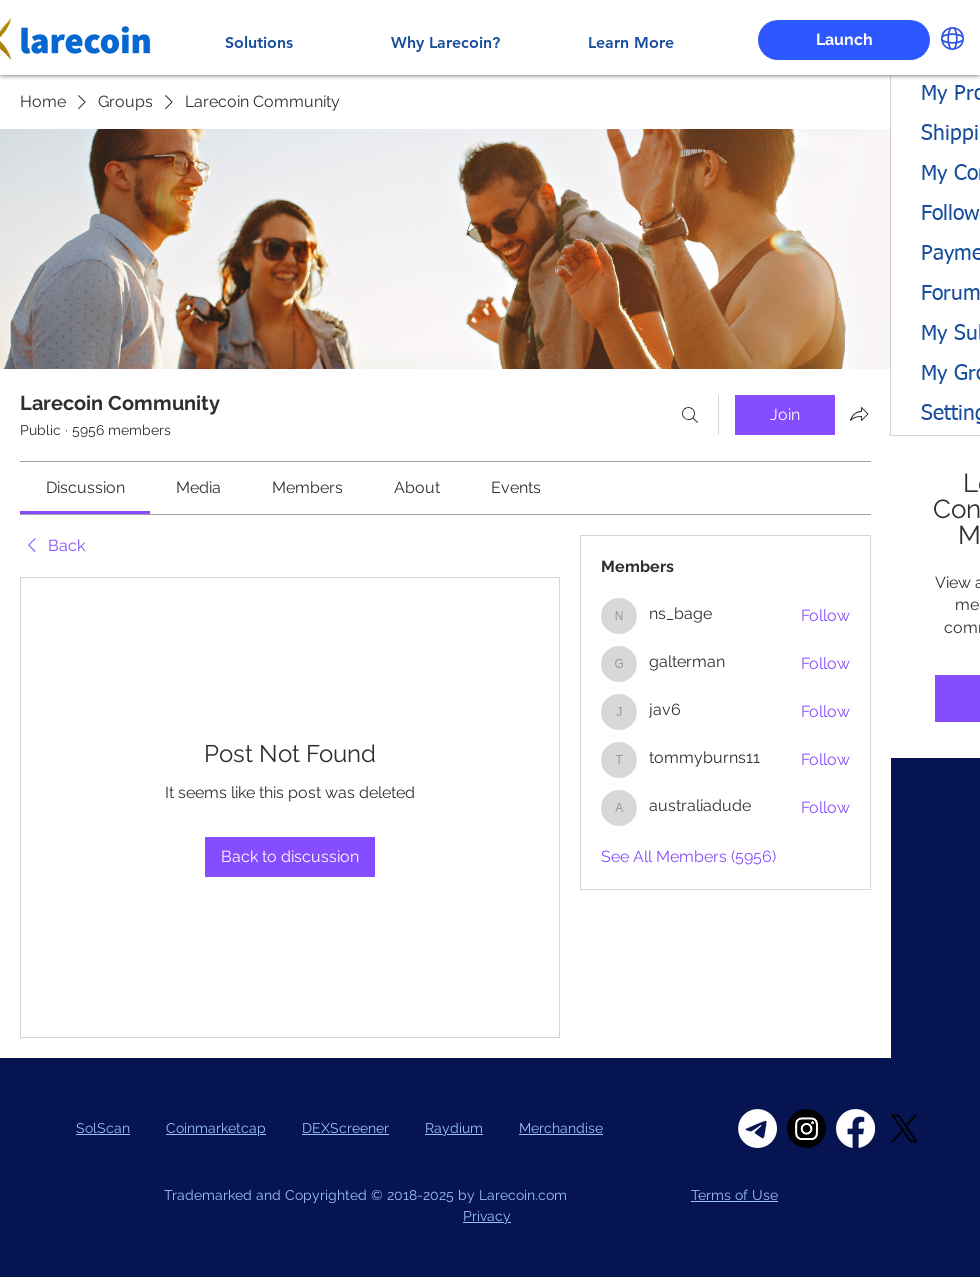 The width and height of the screenshot is (980, 1277). What do you see at coordinates (855, 1128) in the screenshot?
I see `[Facebook]` at bounding box center [855, 1128].